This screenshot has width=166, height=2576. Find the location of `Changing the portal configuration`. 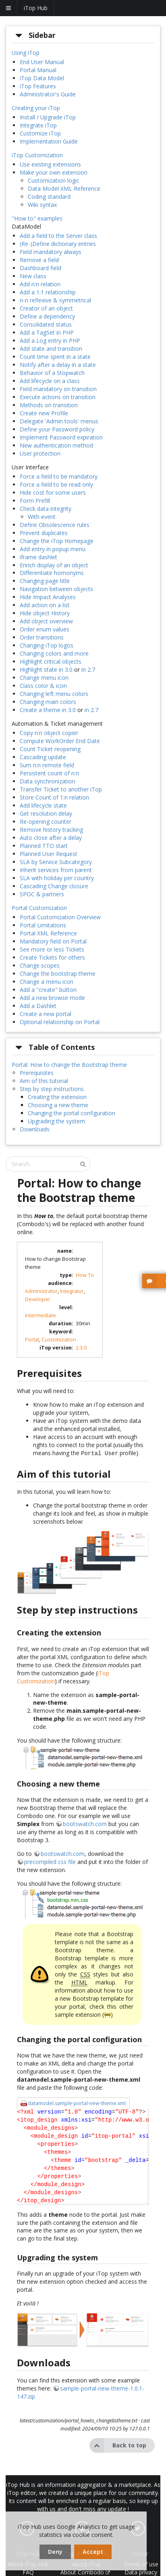

Changing the portal configuration is located at coordinates (71, 1113).